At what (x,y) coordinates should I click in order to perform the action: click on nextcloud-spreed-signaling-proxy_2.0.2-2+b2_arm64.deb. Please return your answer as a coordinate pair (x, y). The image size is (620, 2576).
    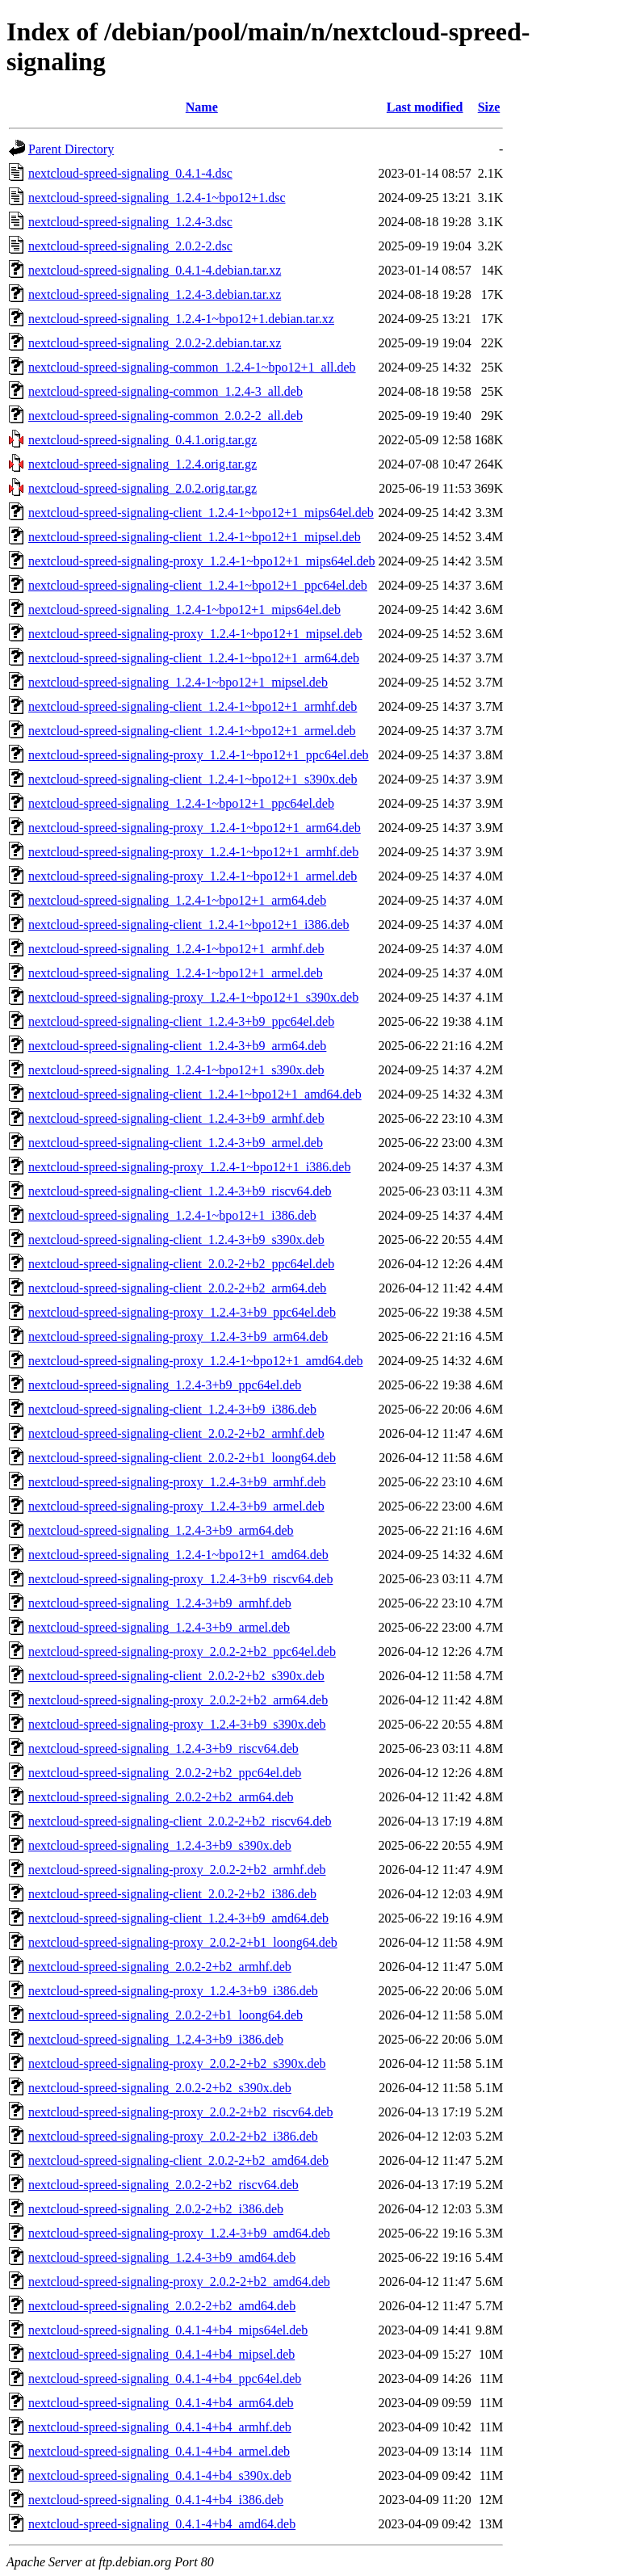
    Looking at the image, I should click on (178, 1700).